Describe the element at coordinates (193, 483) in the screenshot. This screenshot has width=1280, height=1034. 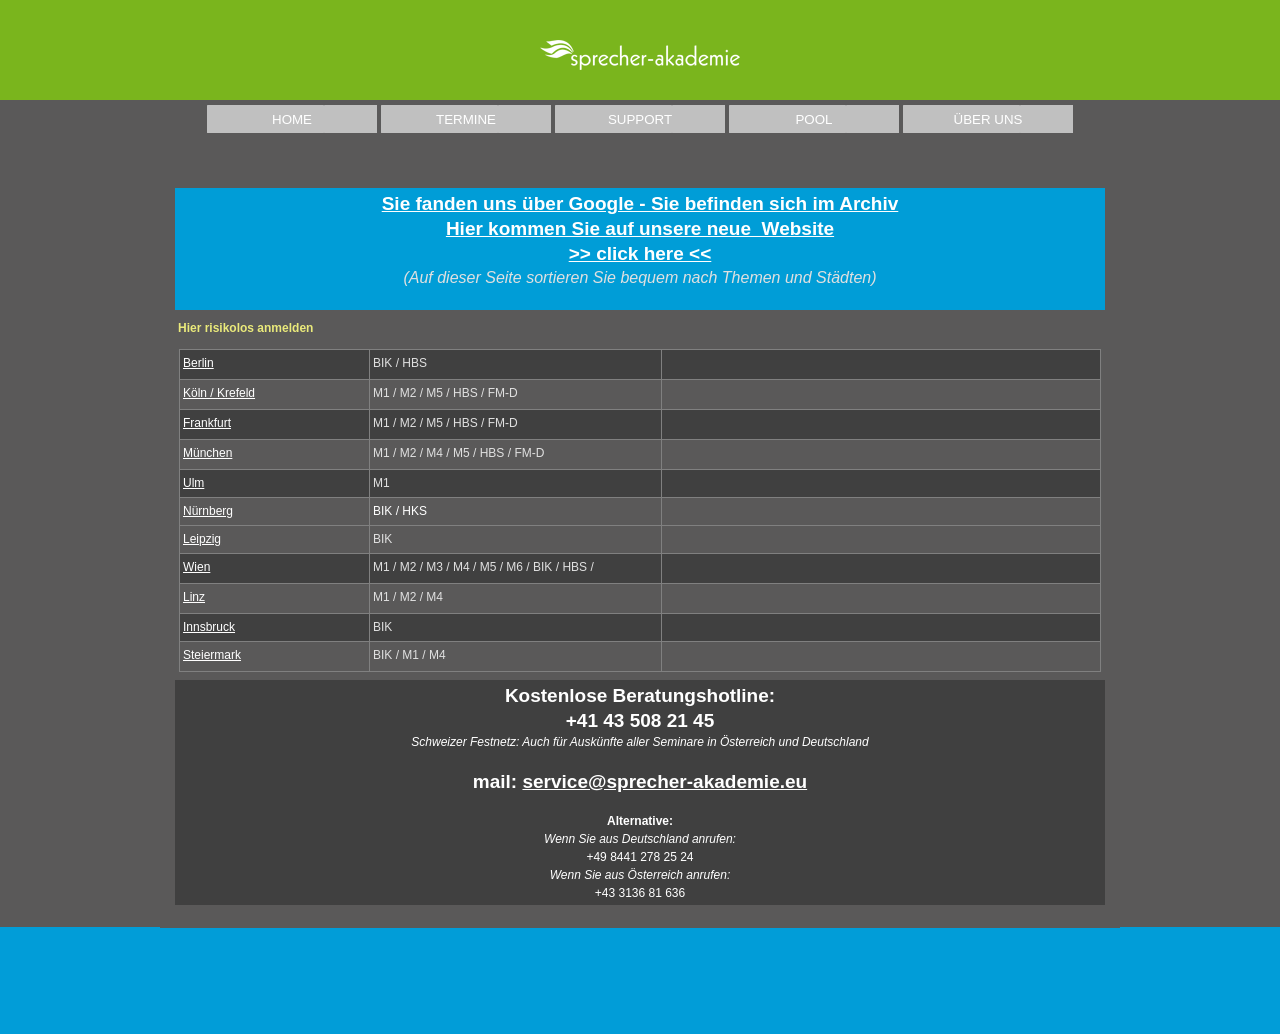
I see `Ulm` at that location.